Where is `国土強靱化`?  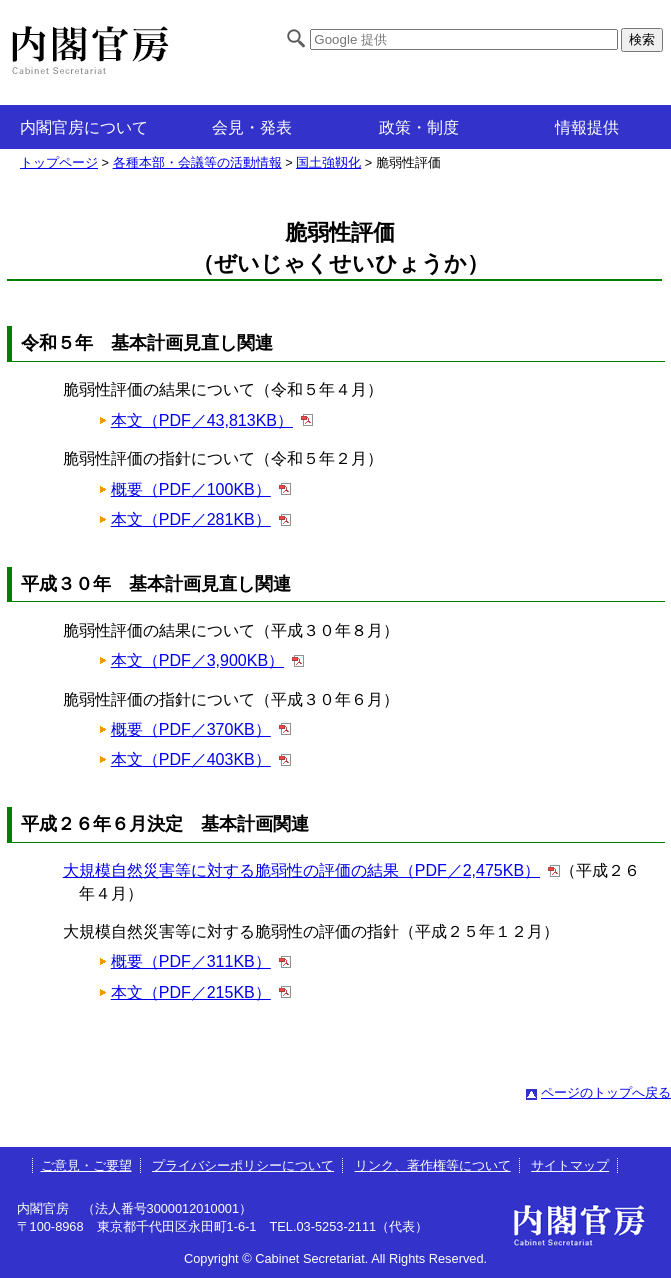 国土強靱化 is located at coordinates (328, 162).